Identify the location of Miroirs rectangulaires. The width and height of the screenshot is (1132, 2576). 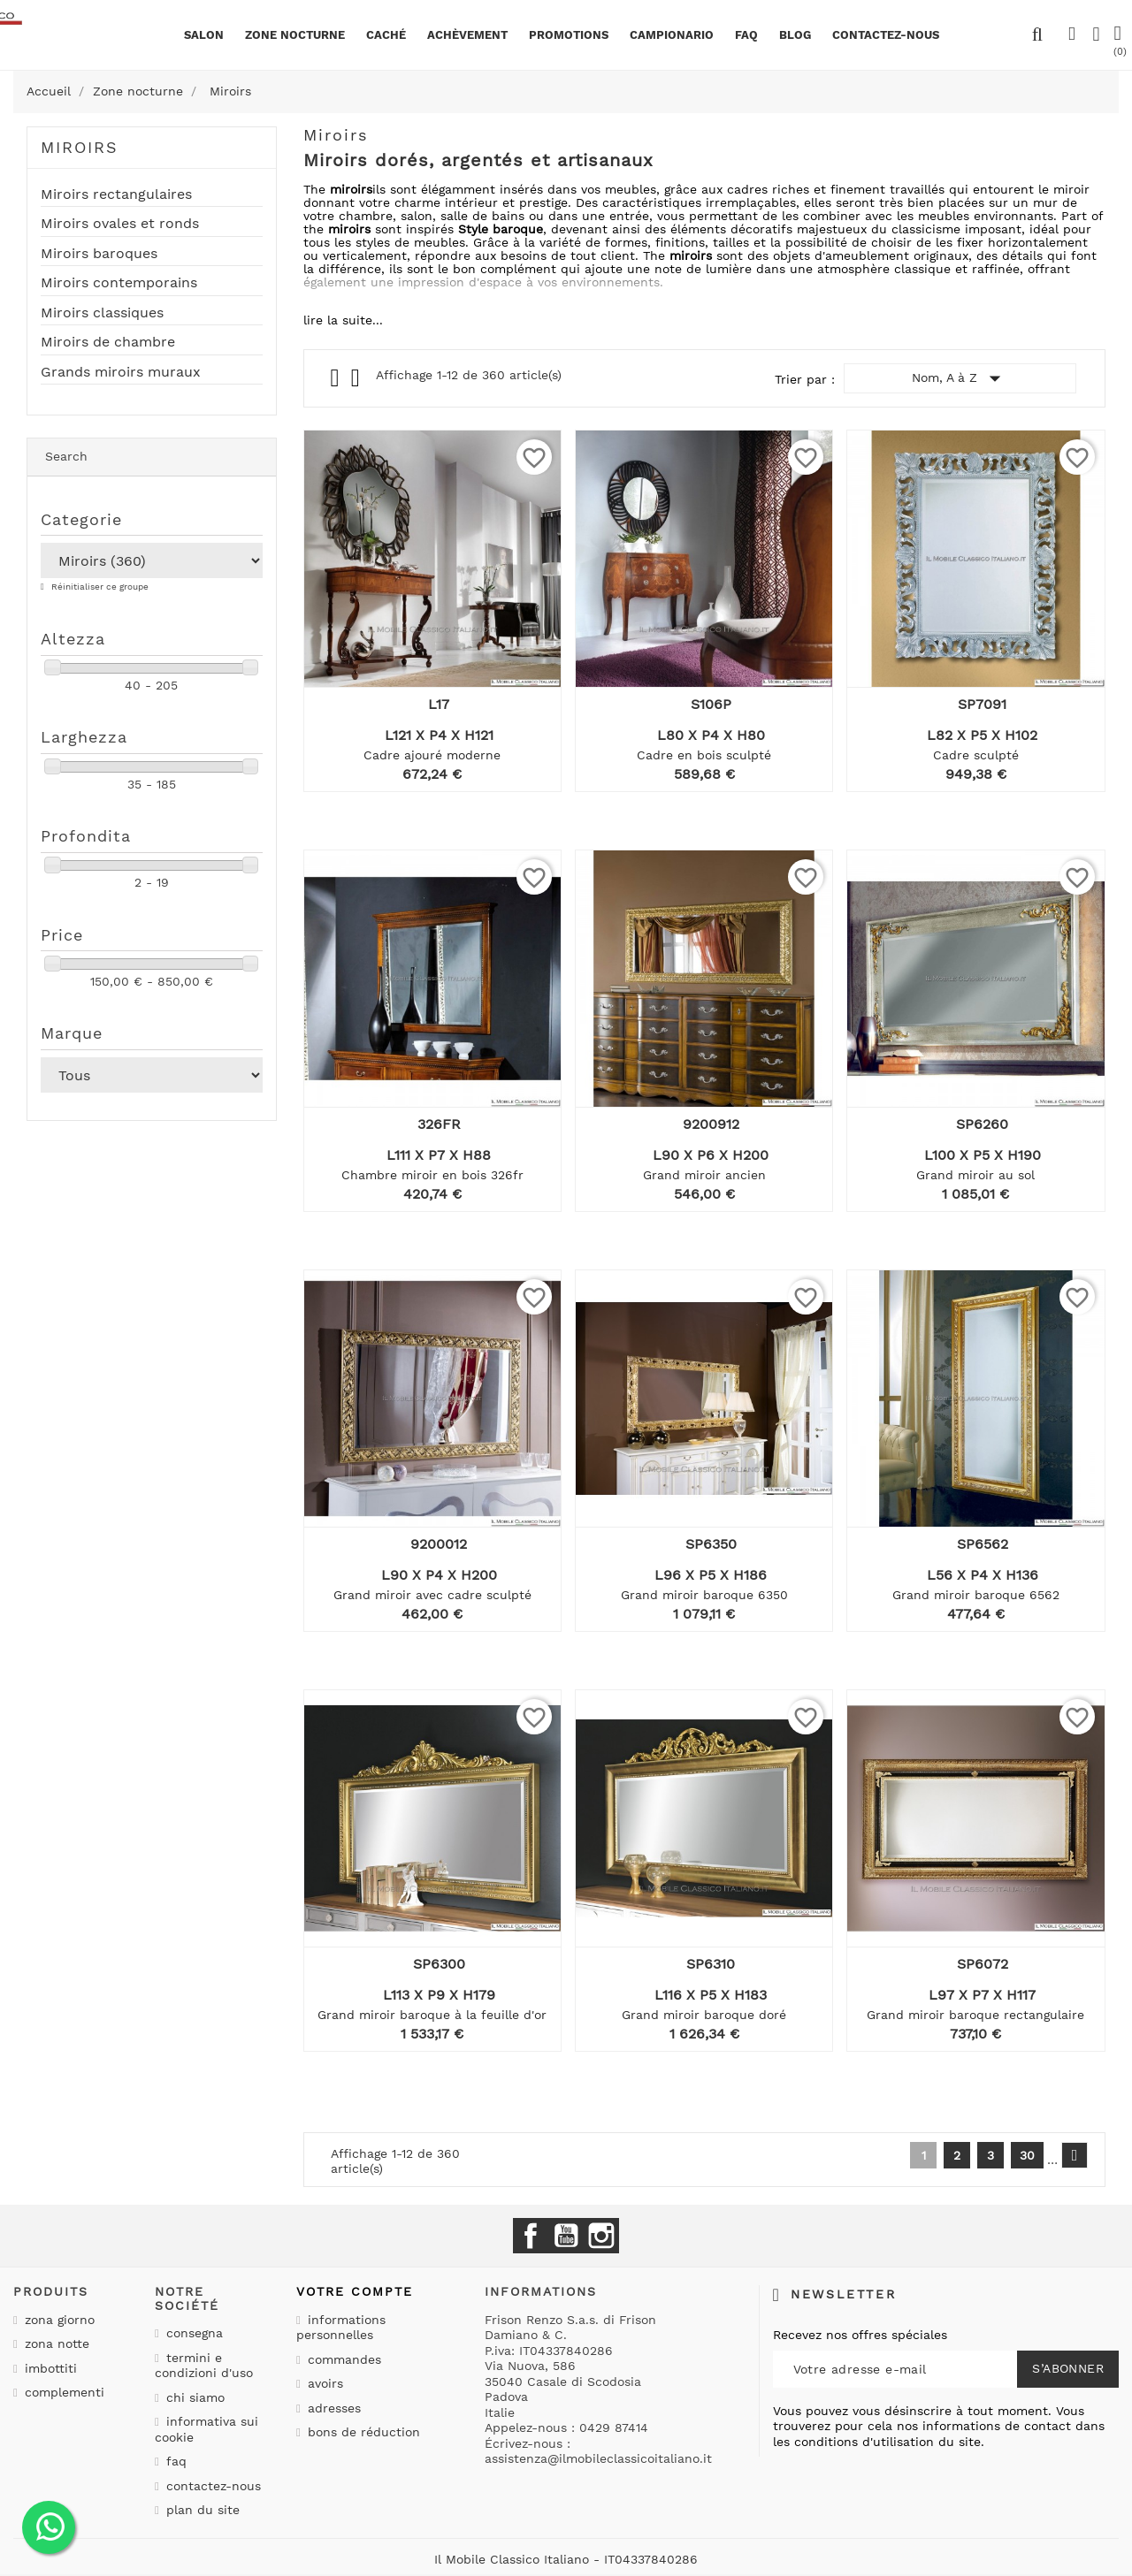
(116, 194).